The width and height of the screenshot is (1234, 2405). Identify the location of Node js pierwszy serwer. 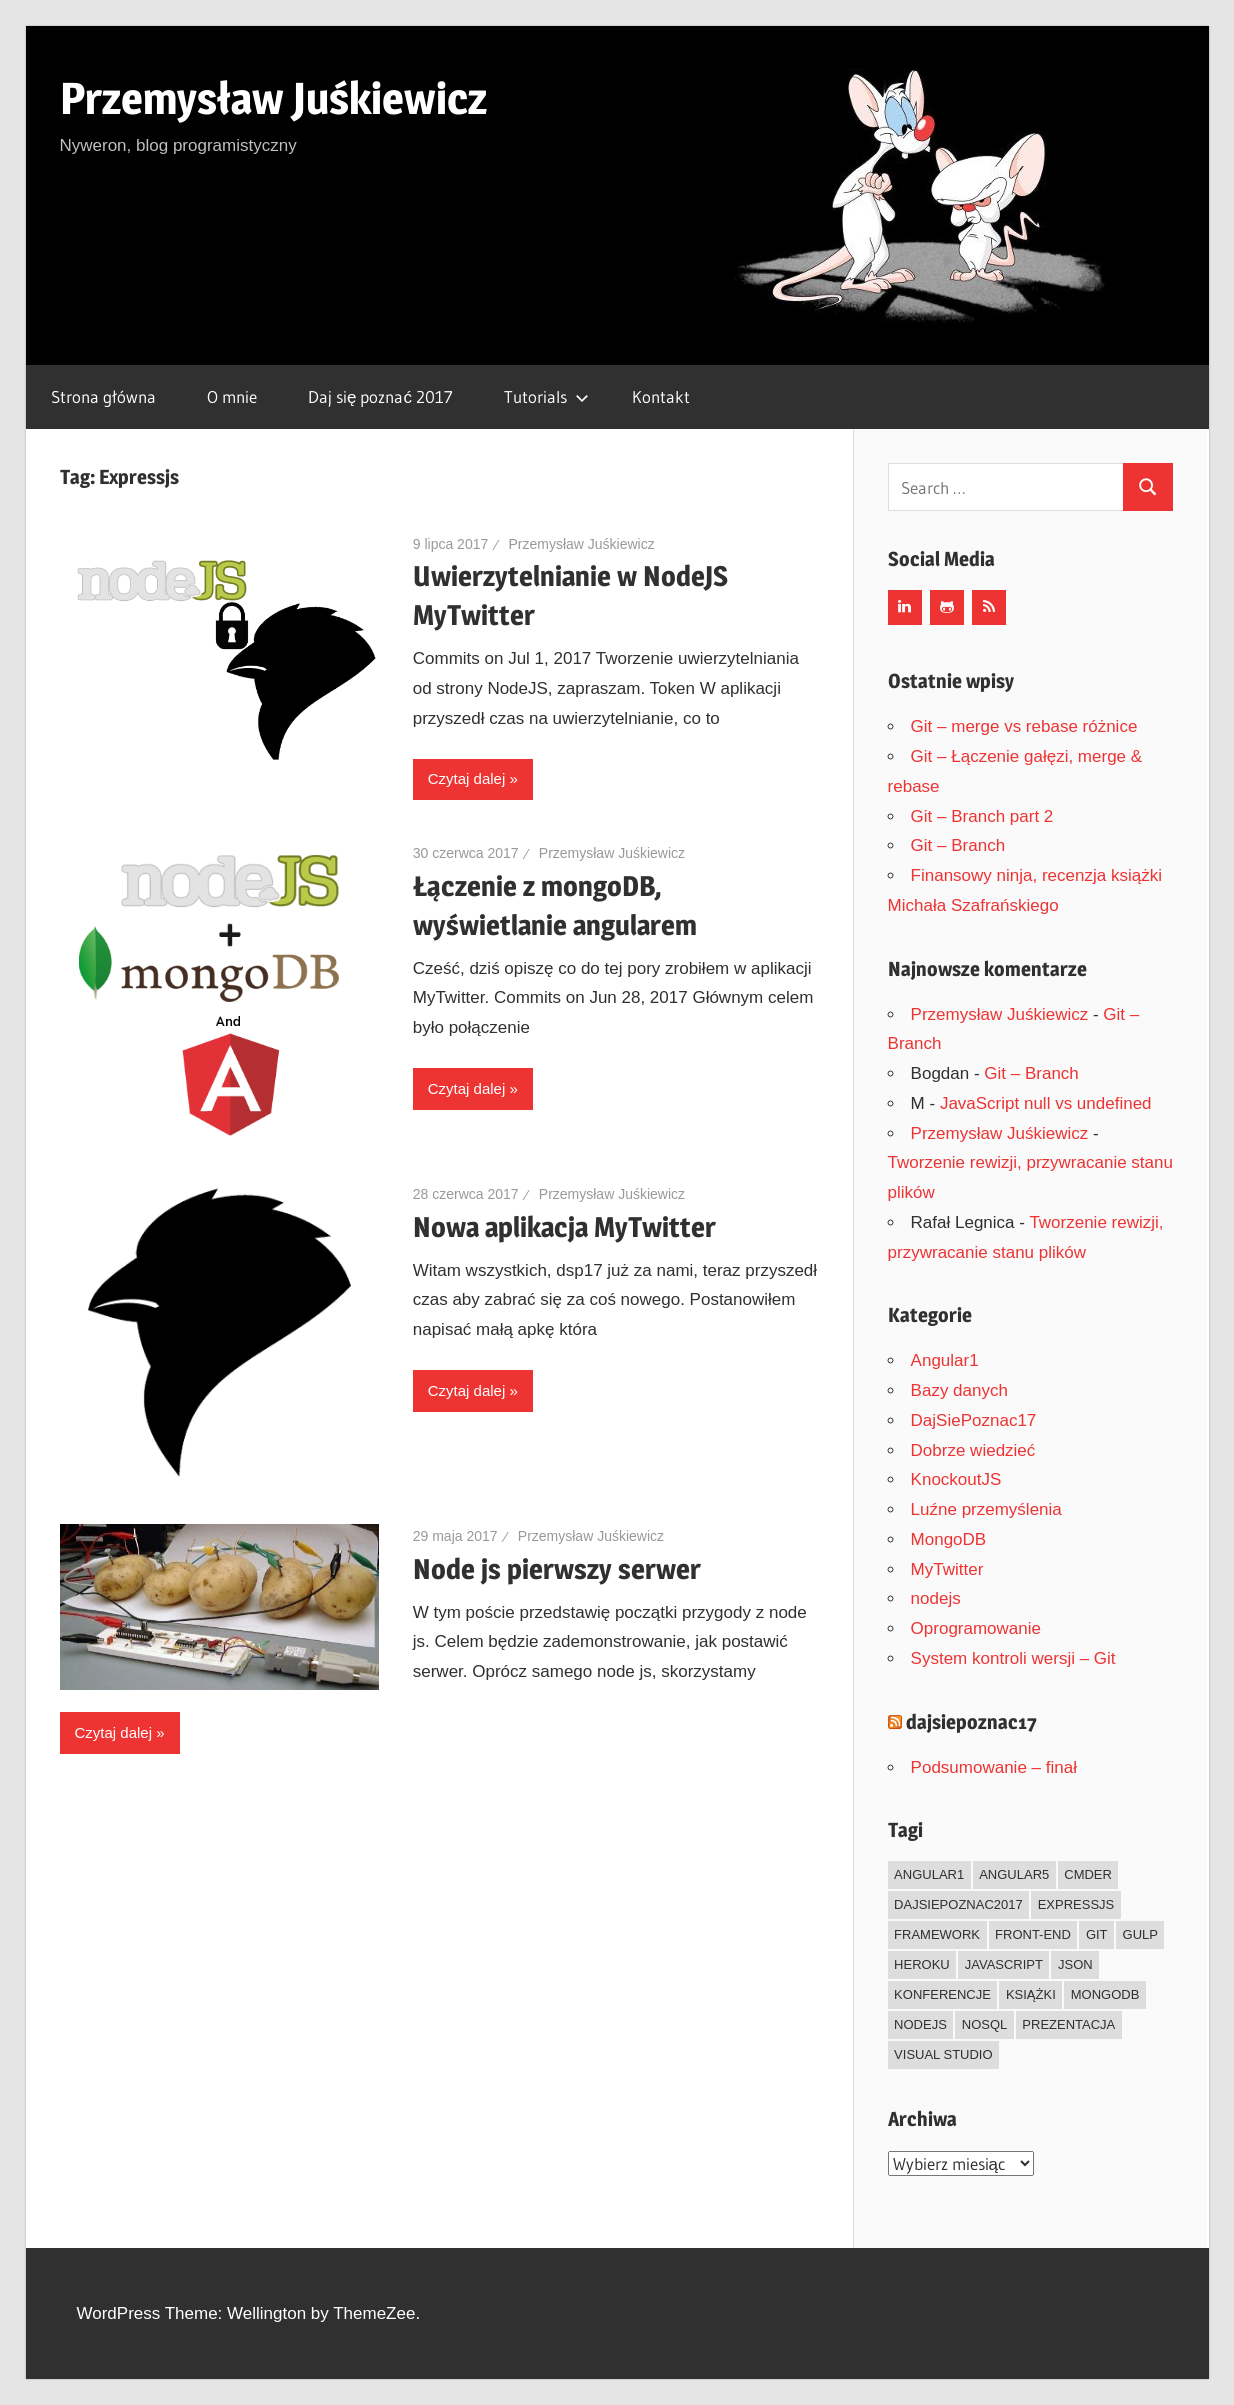
(557, 1569).